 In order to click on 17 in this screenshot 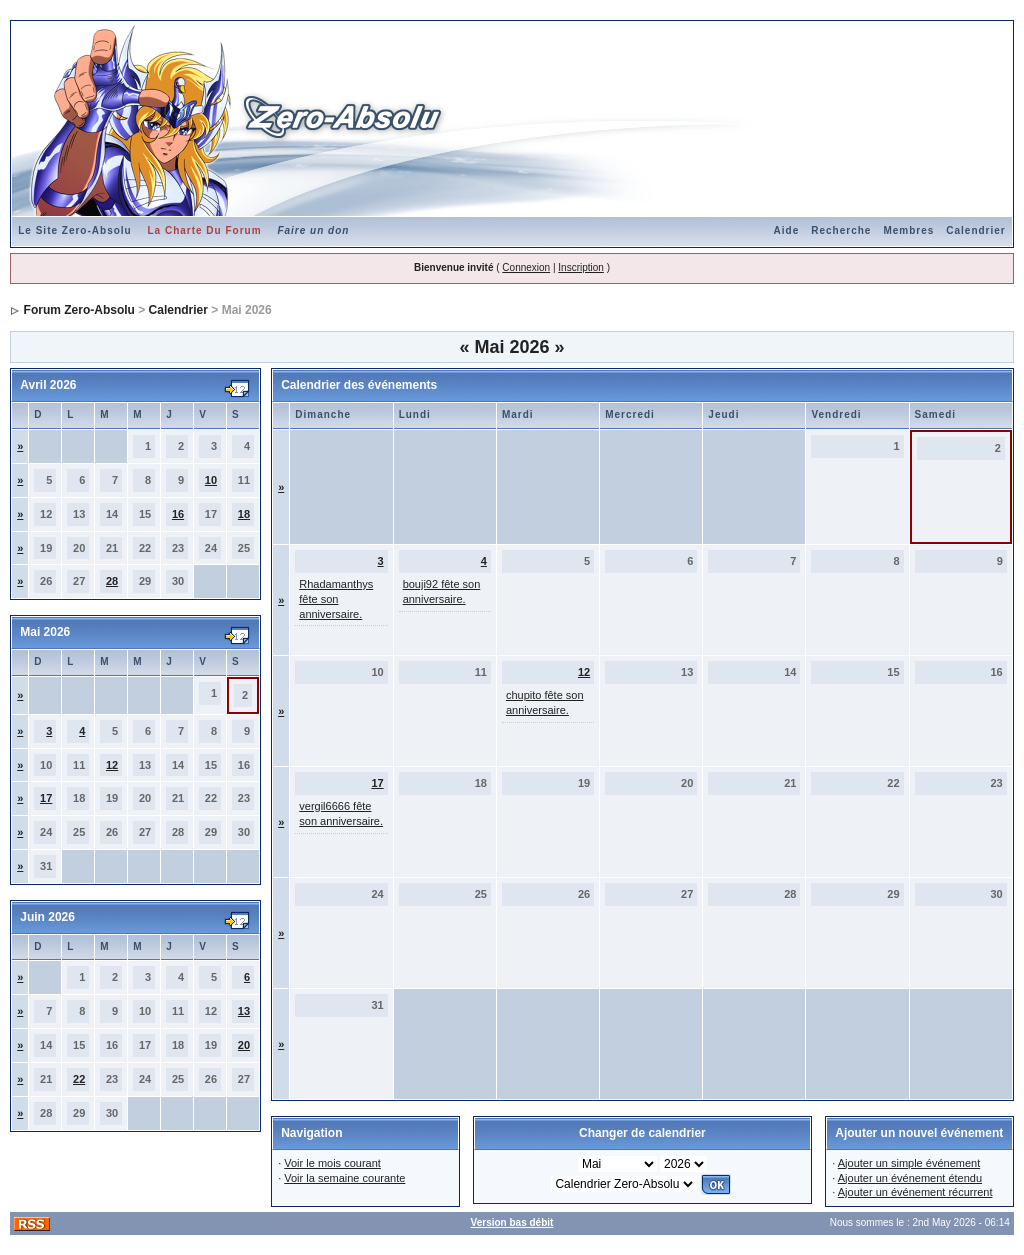, I will do `click(46, 798)`.